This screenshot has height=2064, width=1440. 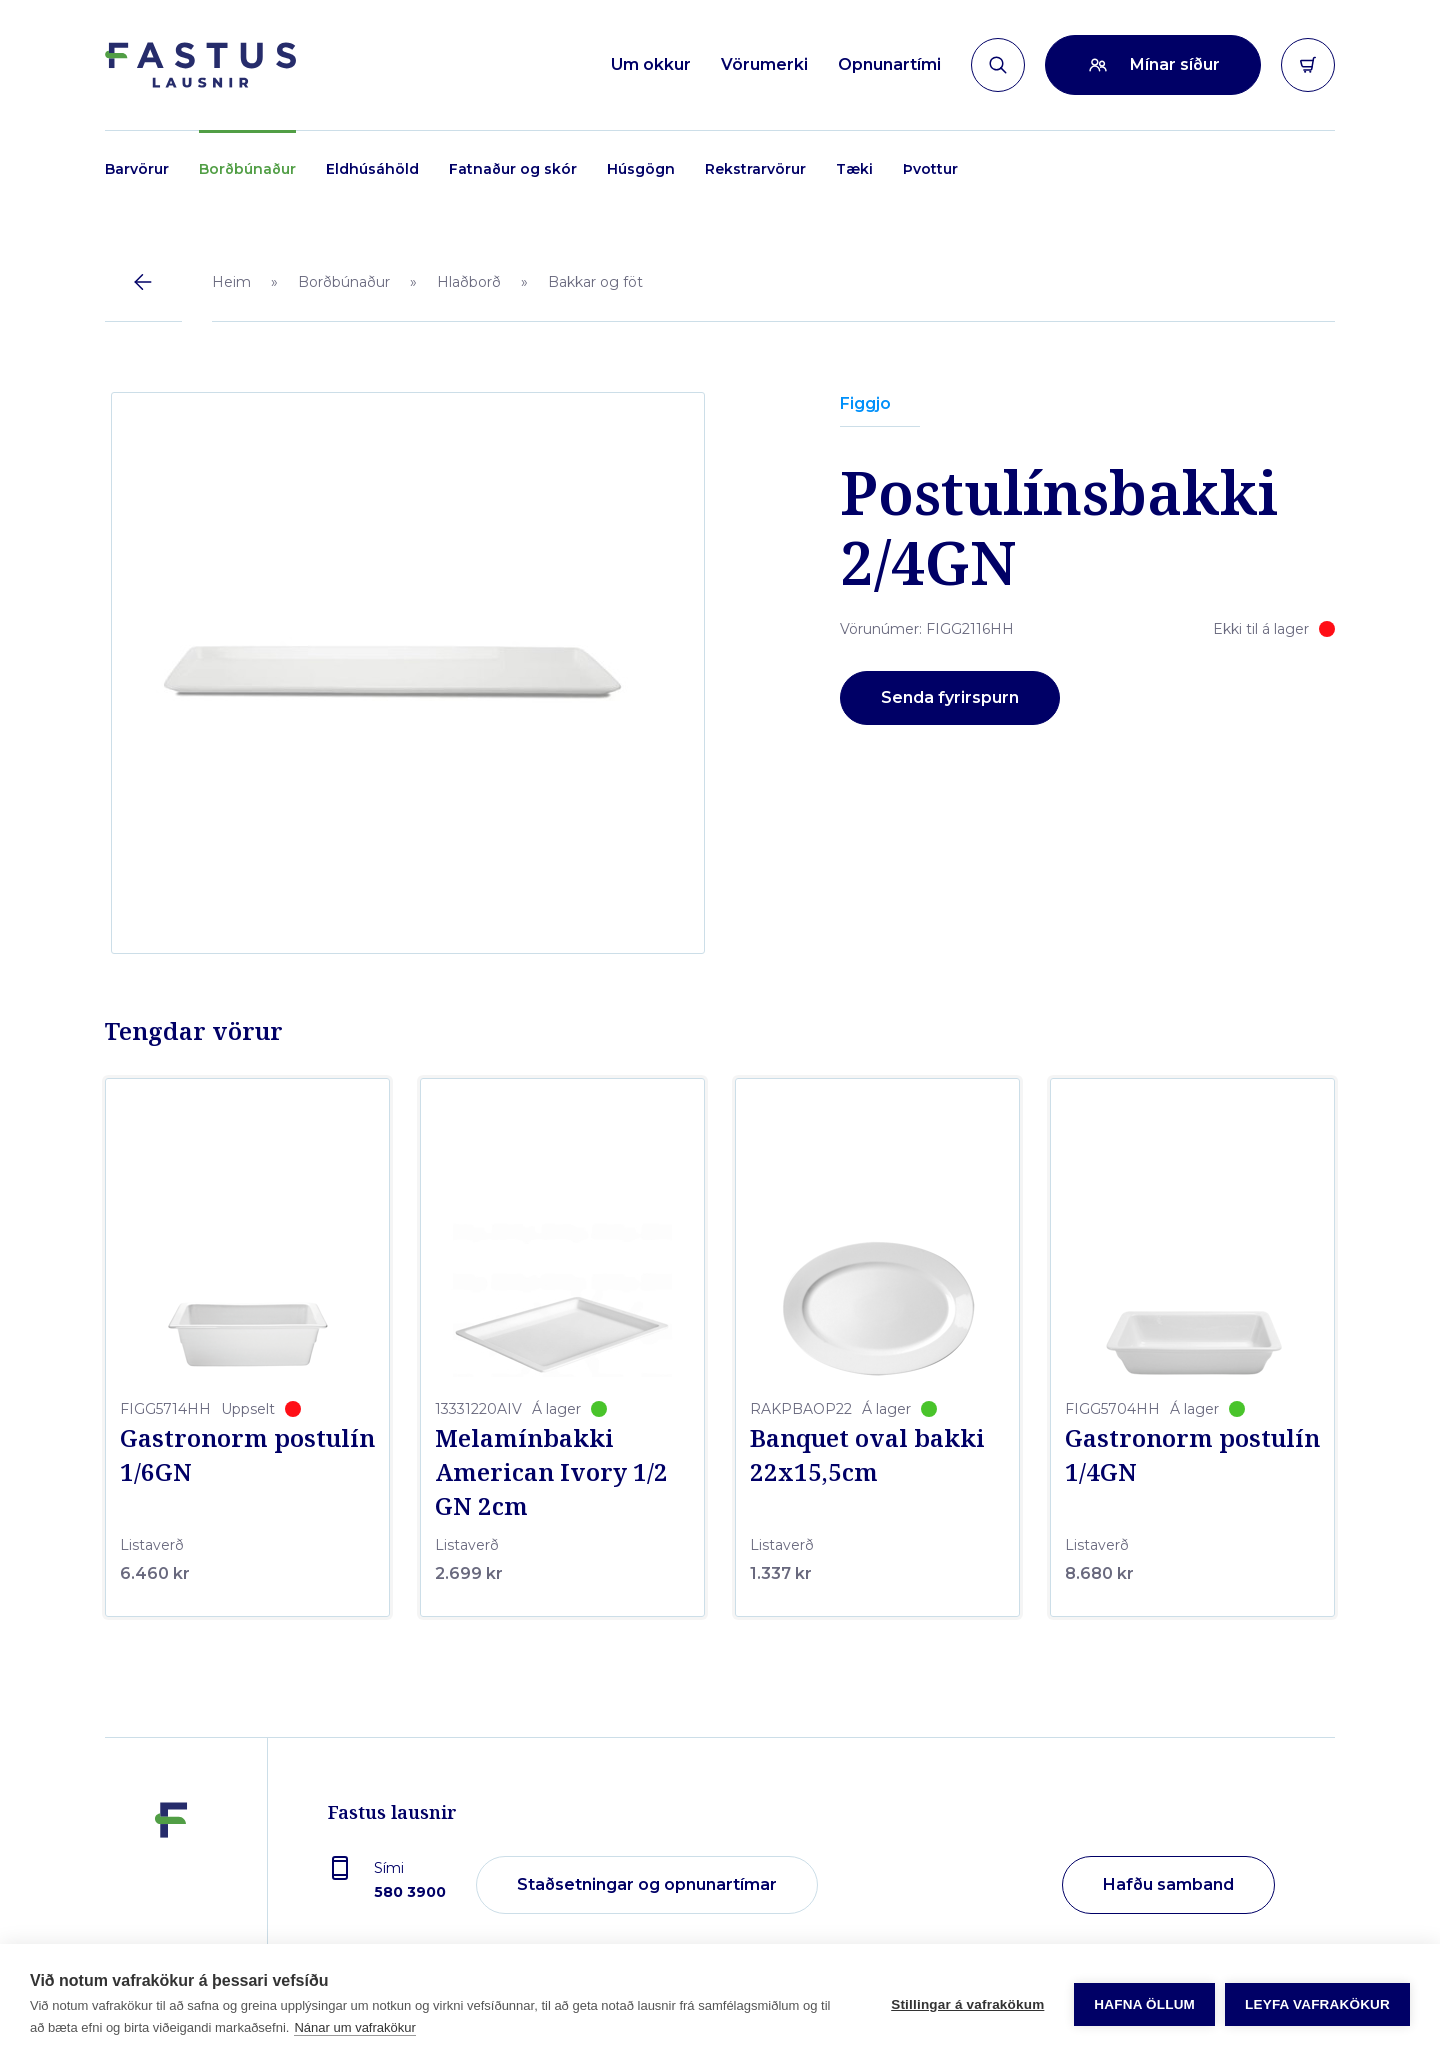 I want to click on Hafna öllum, so click(x=1144, y=2004).